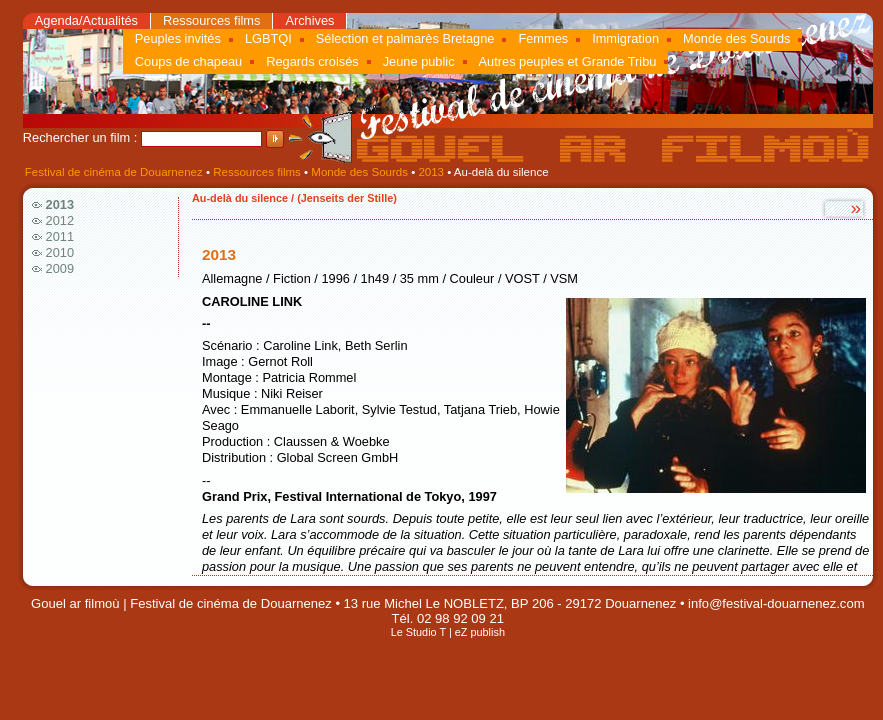  Describe the element at coordinates (431, 172) in the screenshot. I see `2013` at that location.